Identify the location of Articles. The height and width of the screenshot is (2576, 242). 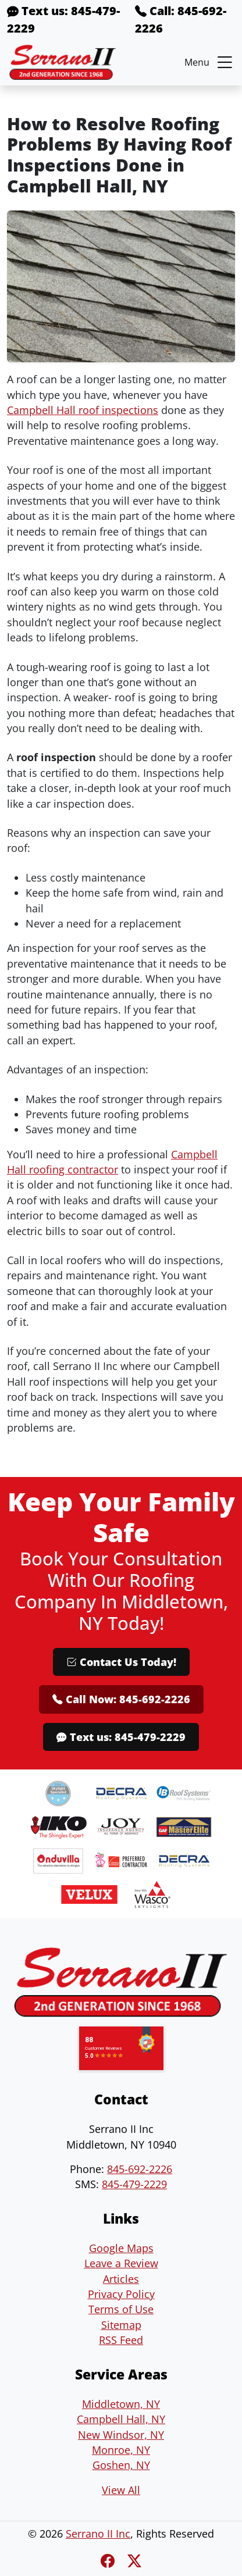
(121, 2279).